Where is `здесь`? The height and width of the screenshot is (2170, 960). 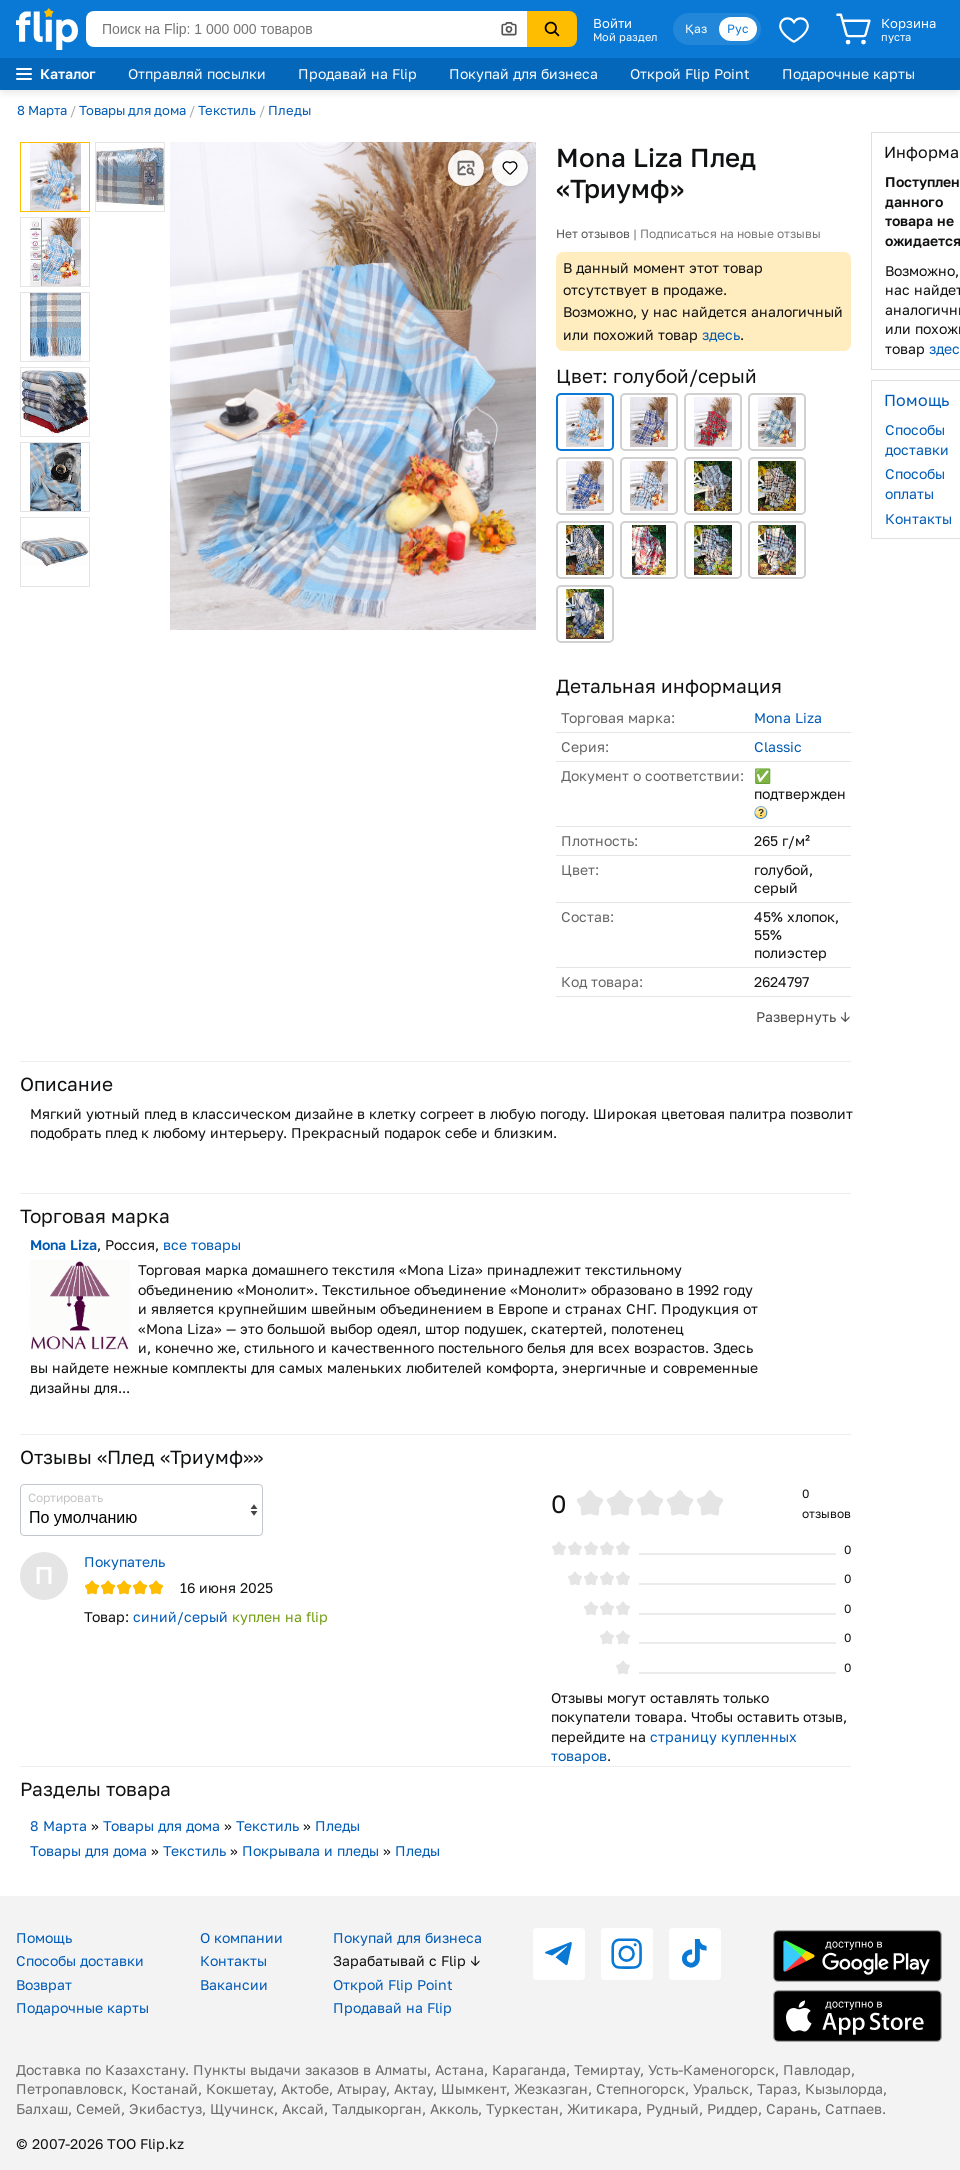
здесь is located at coordinates (721, 334).